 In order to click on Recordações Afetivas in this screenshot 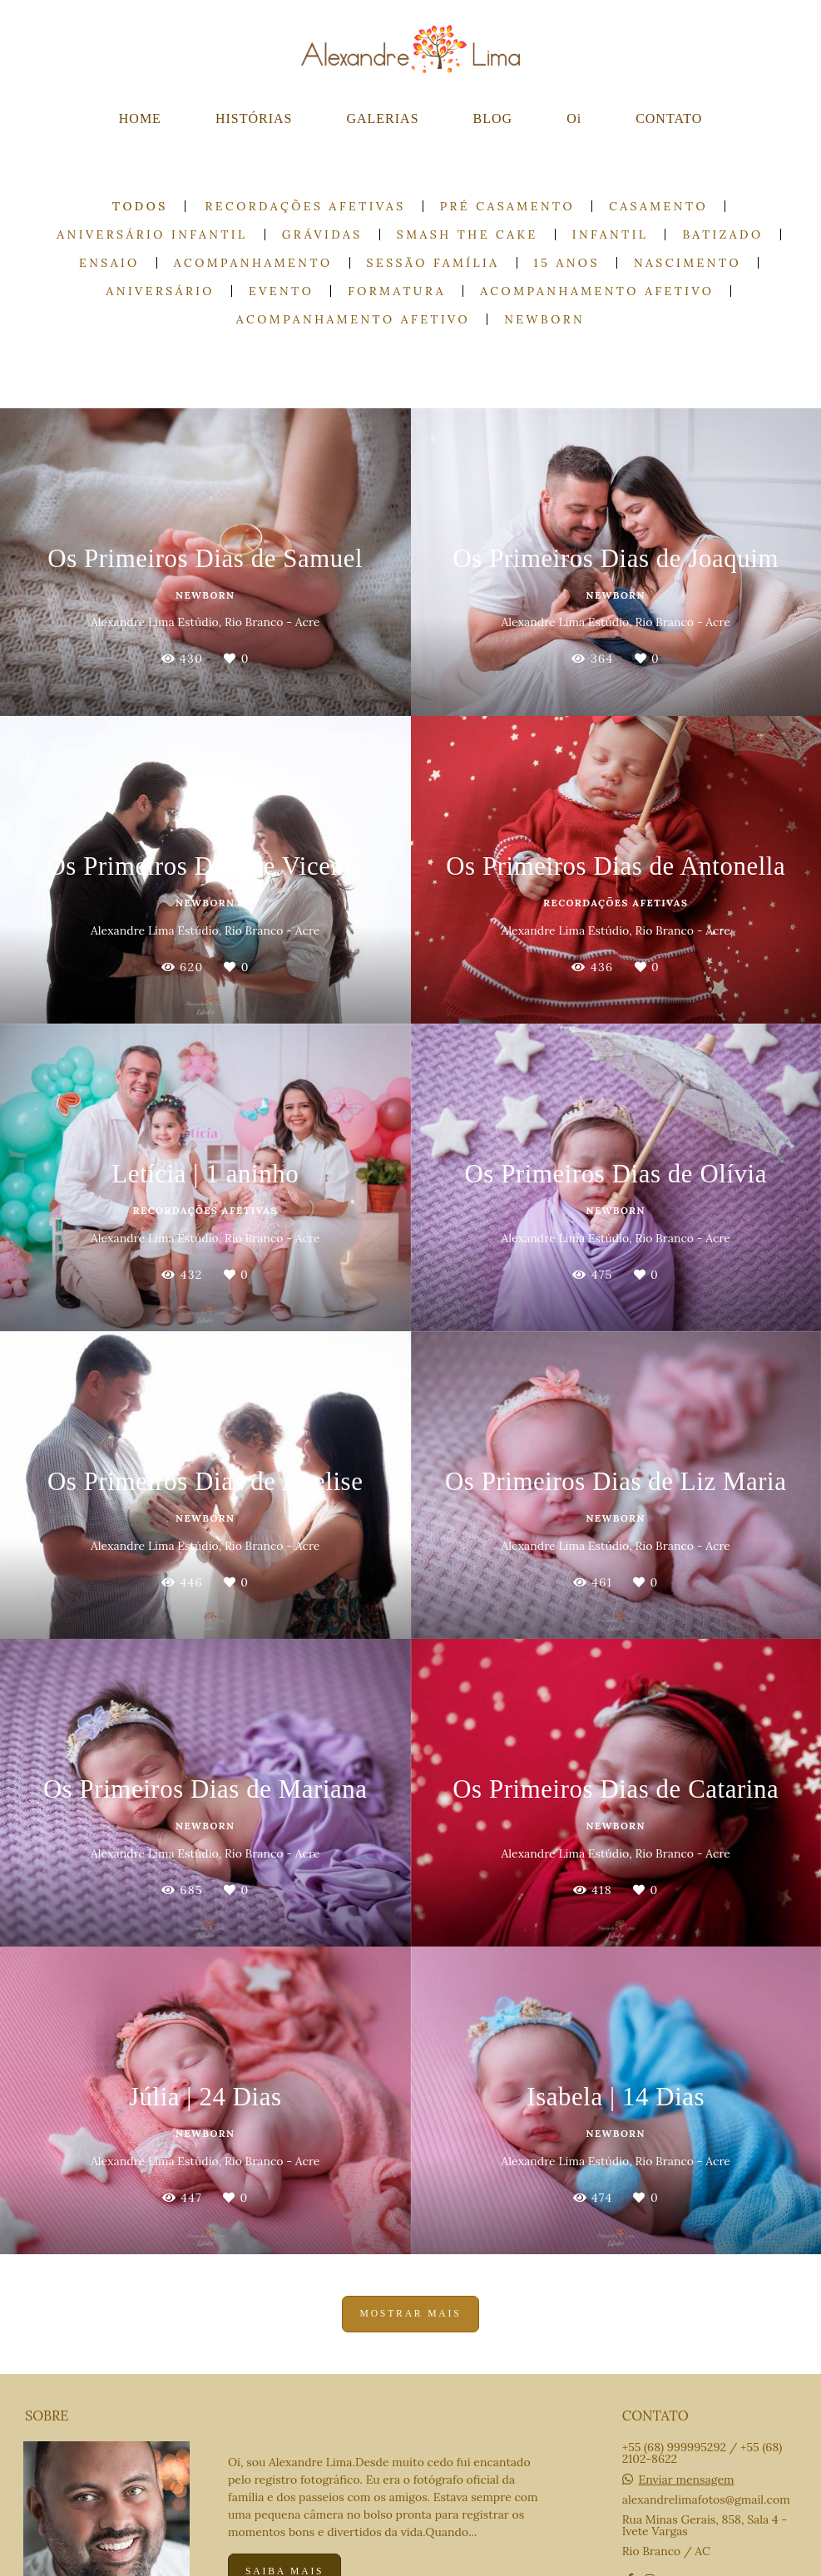, I will do `click(305, 206)`.